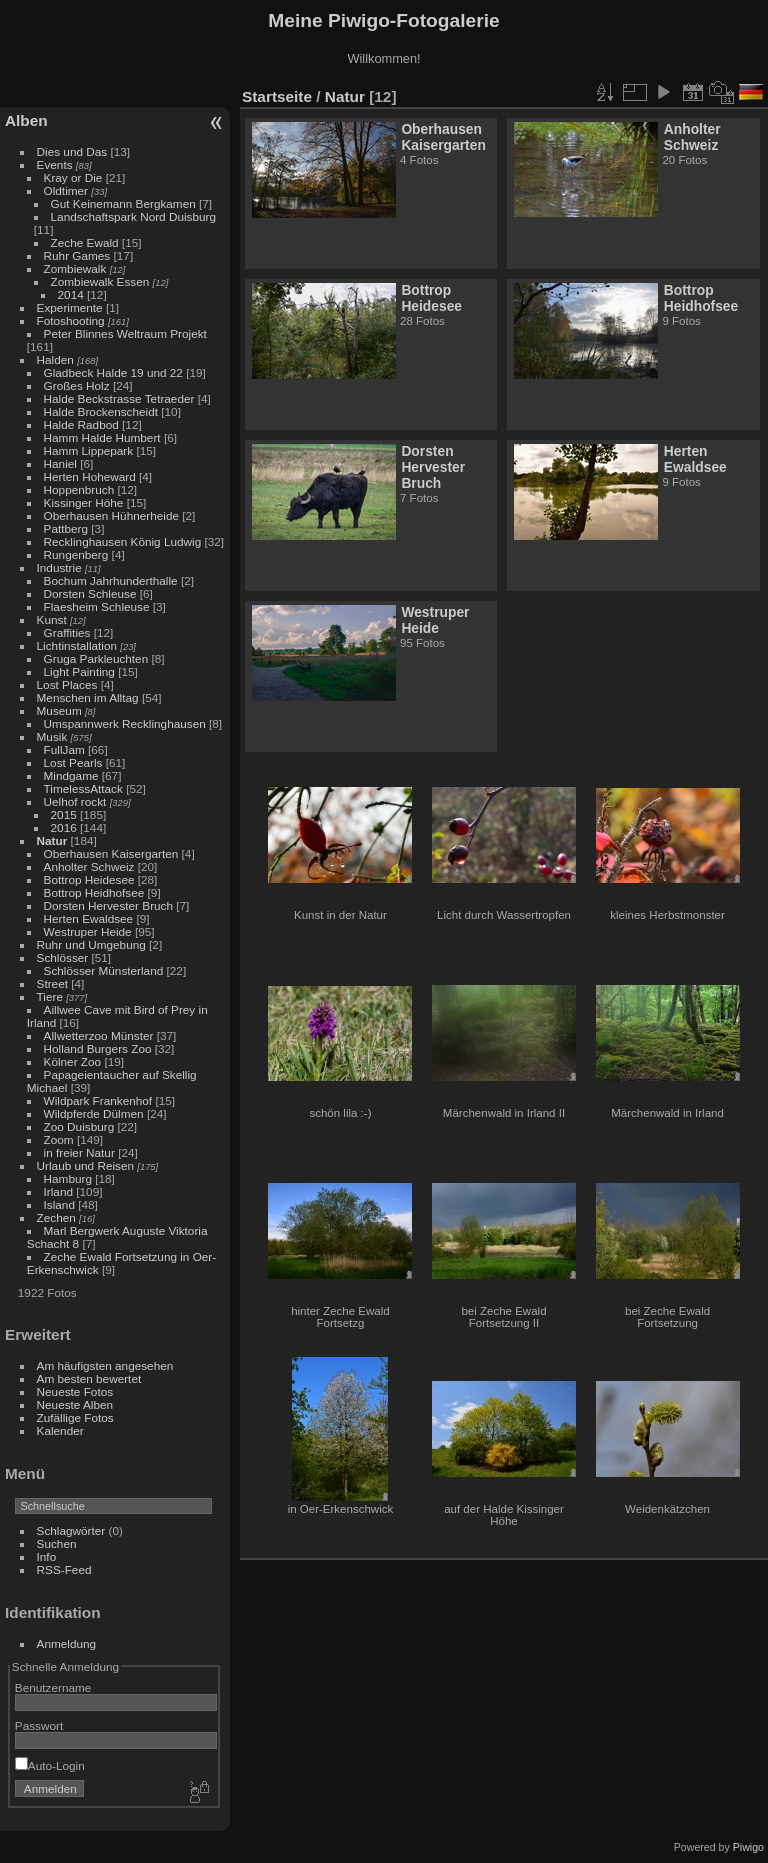 The width and height of the screenshot is (768, 1863). Describe the element at coordinates (79, 1126) in the screenshot. I see `Zoo Duisburg` at that location.